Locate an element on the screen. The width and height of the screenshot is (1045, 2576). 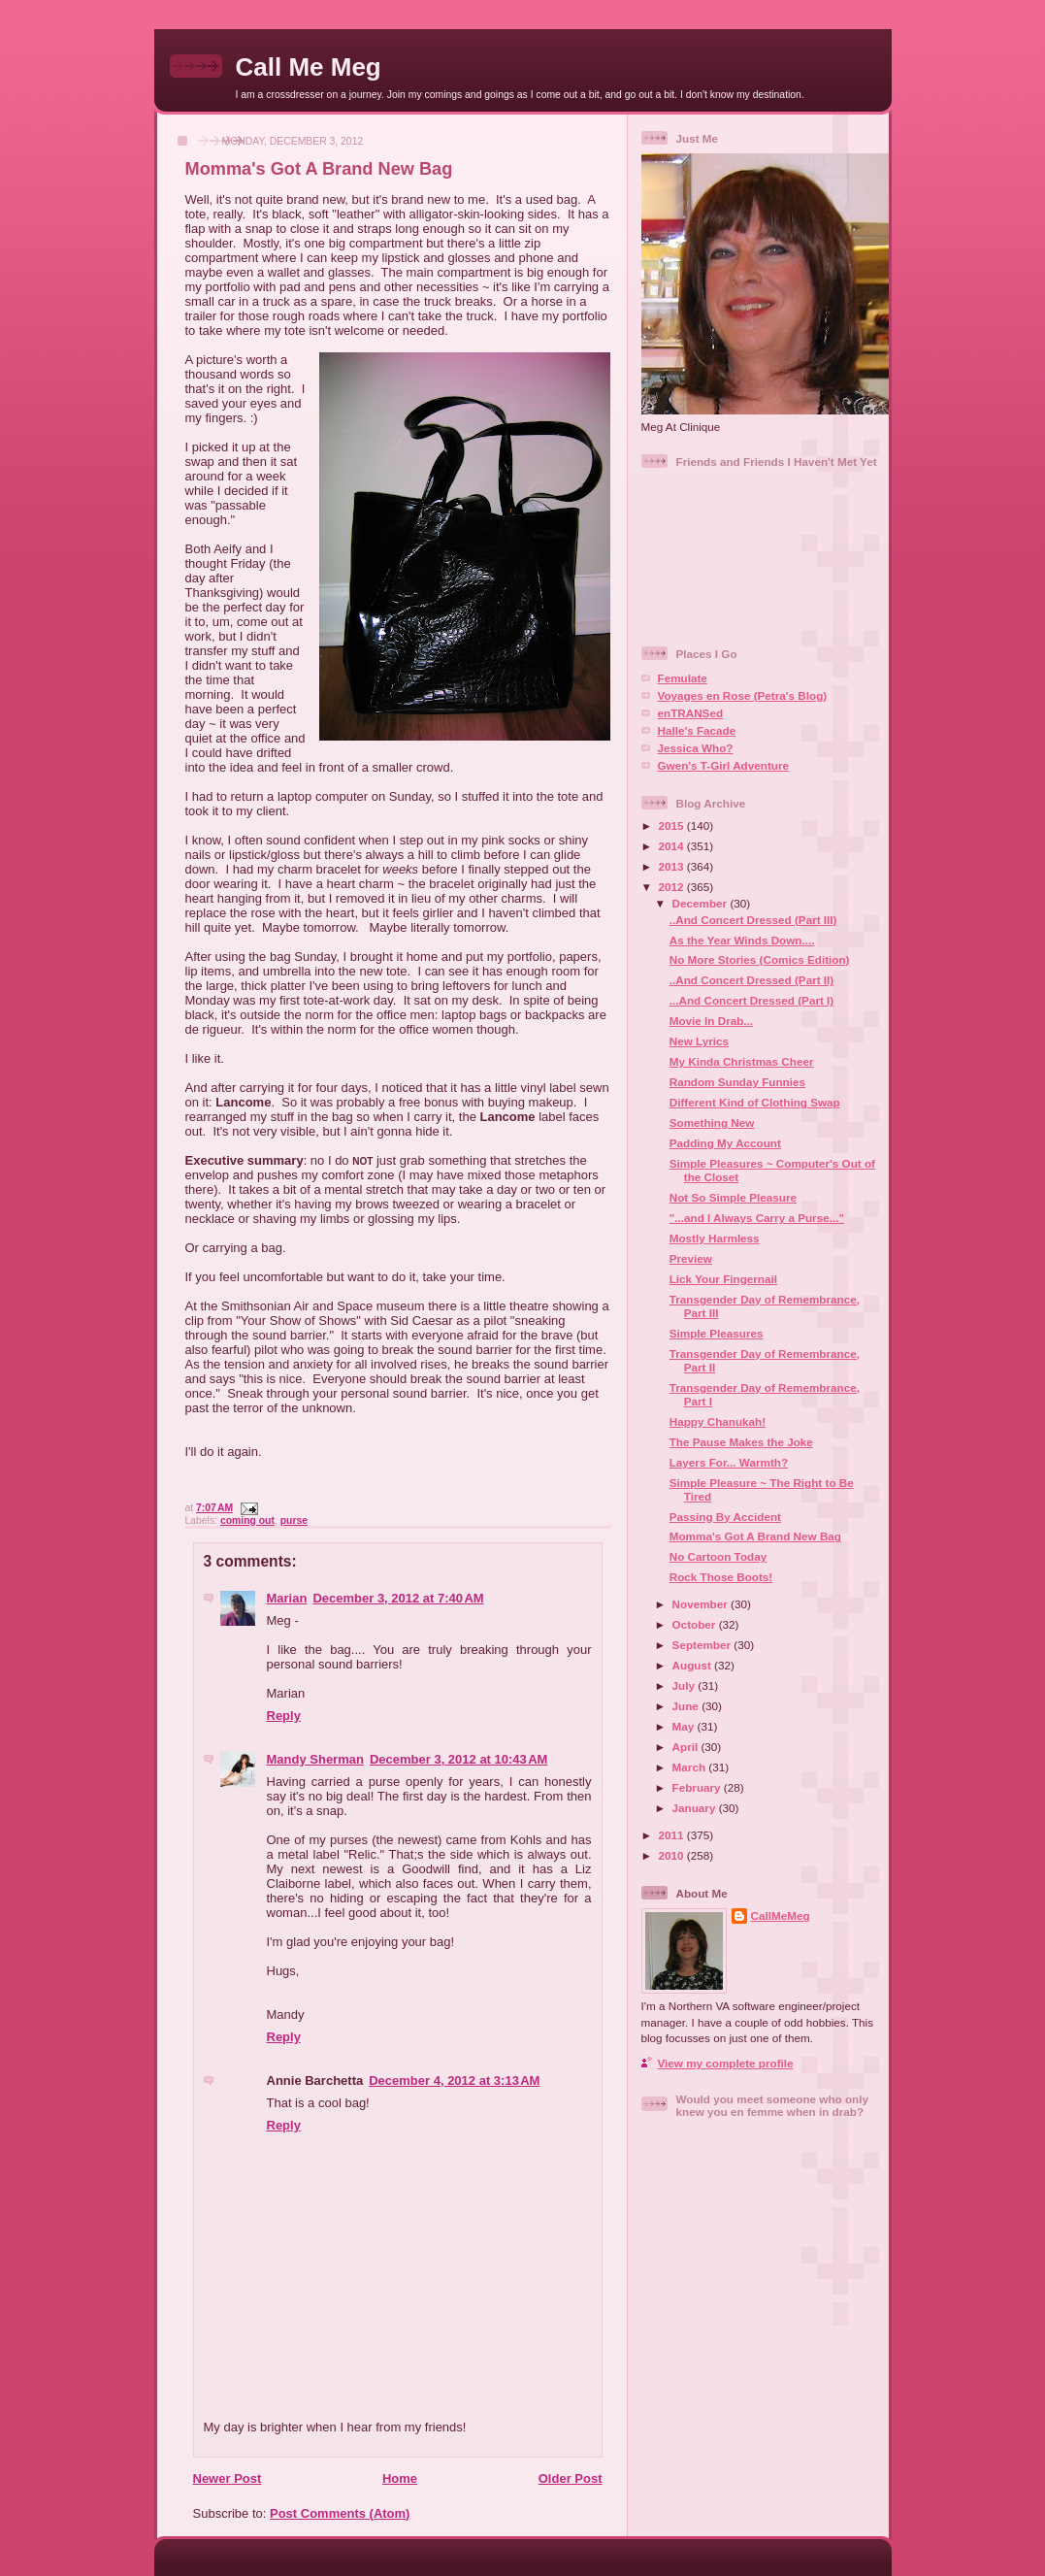
May is located at coordinates (685, 1726).